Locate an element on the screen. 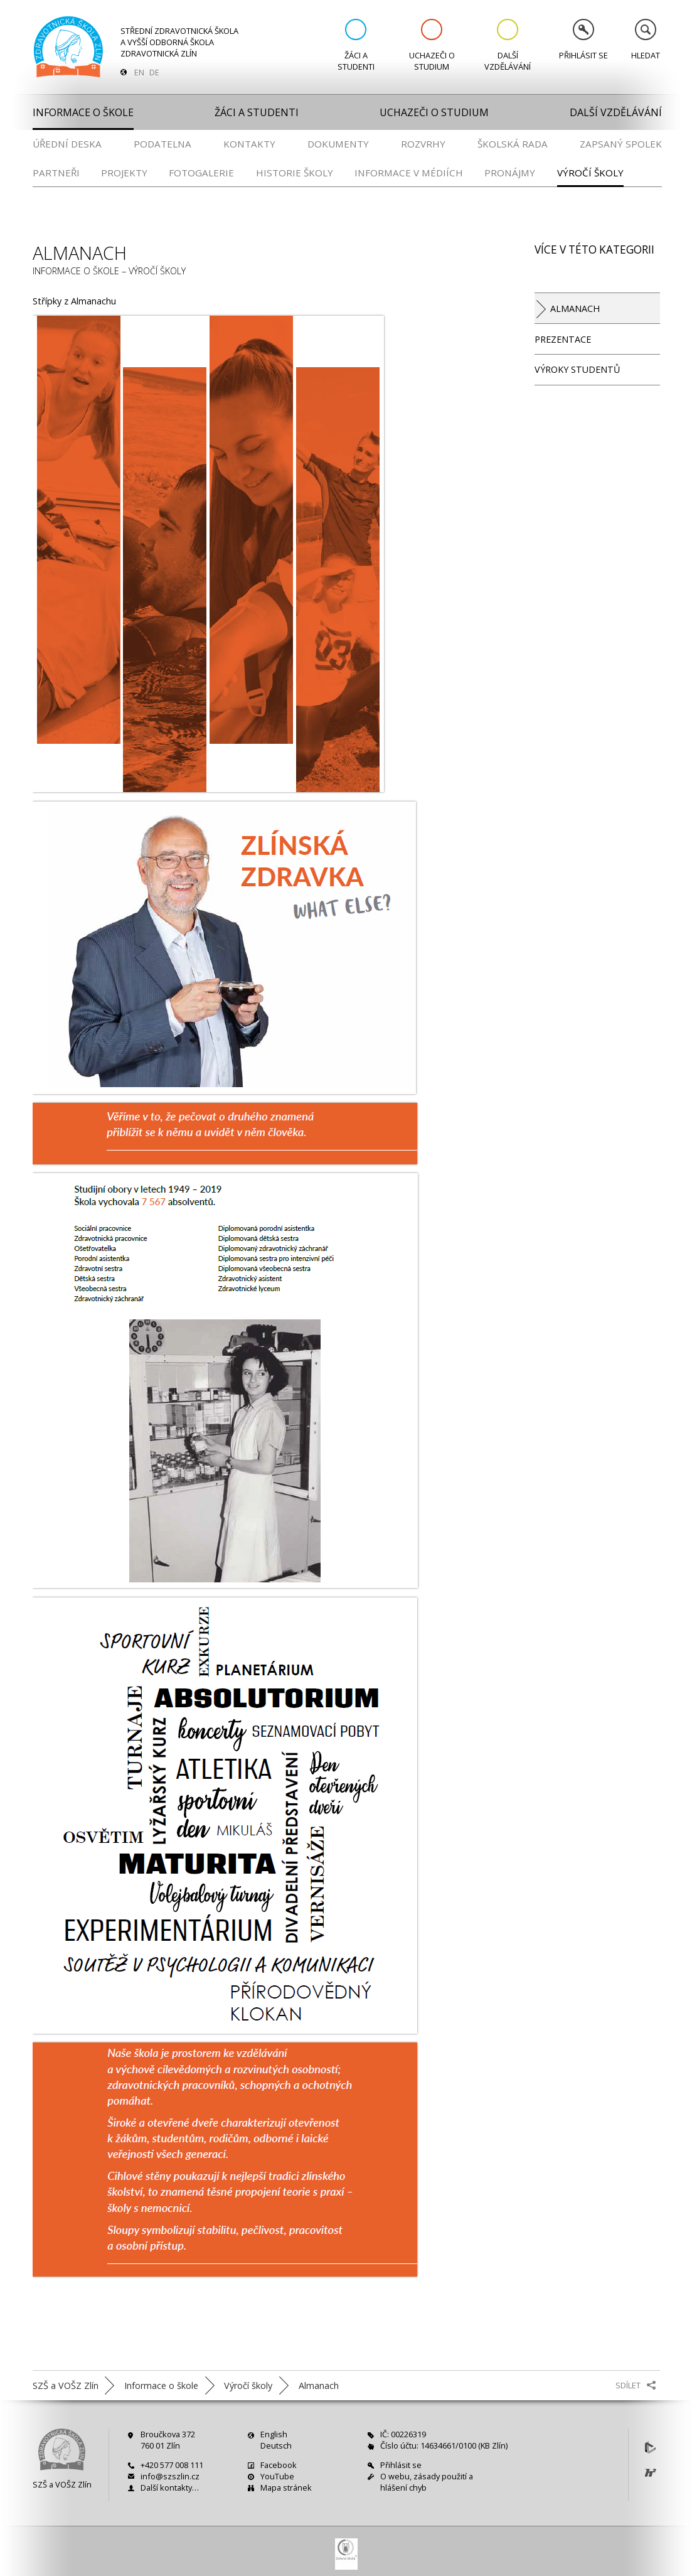 The width and height of the screenshot is (692, 2576). YouTube is located at coordinates (277, 2476).